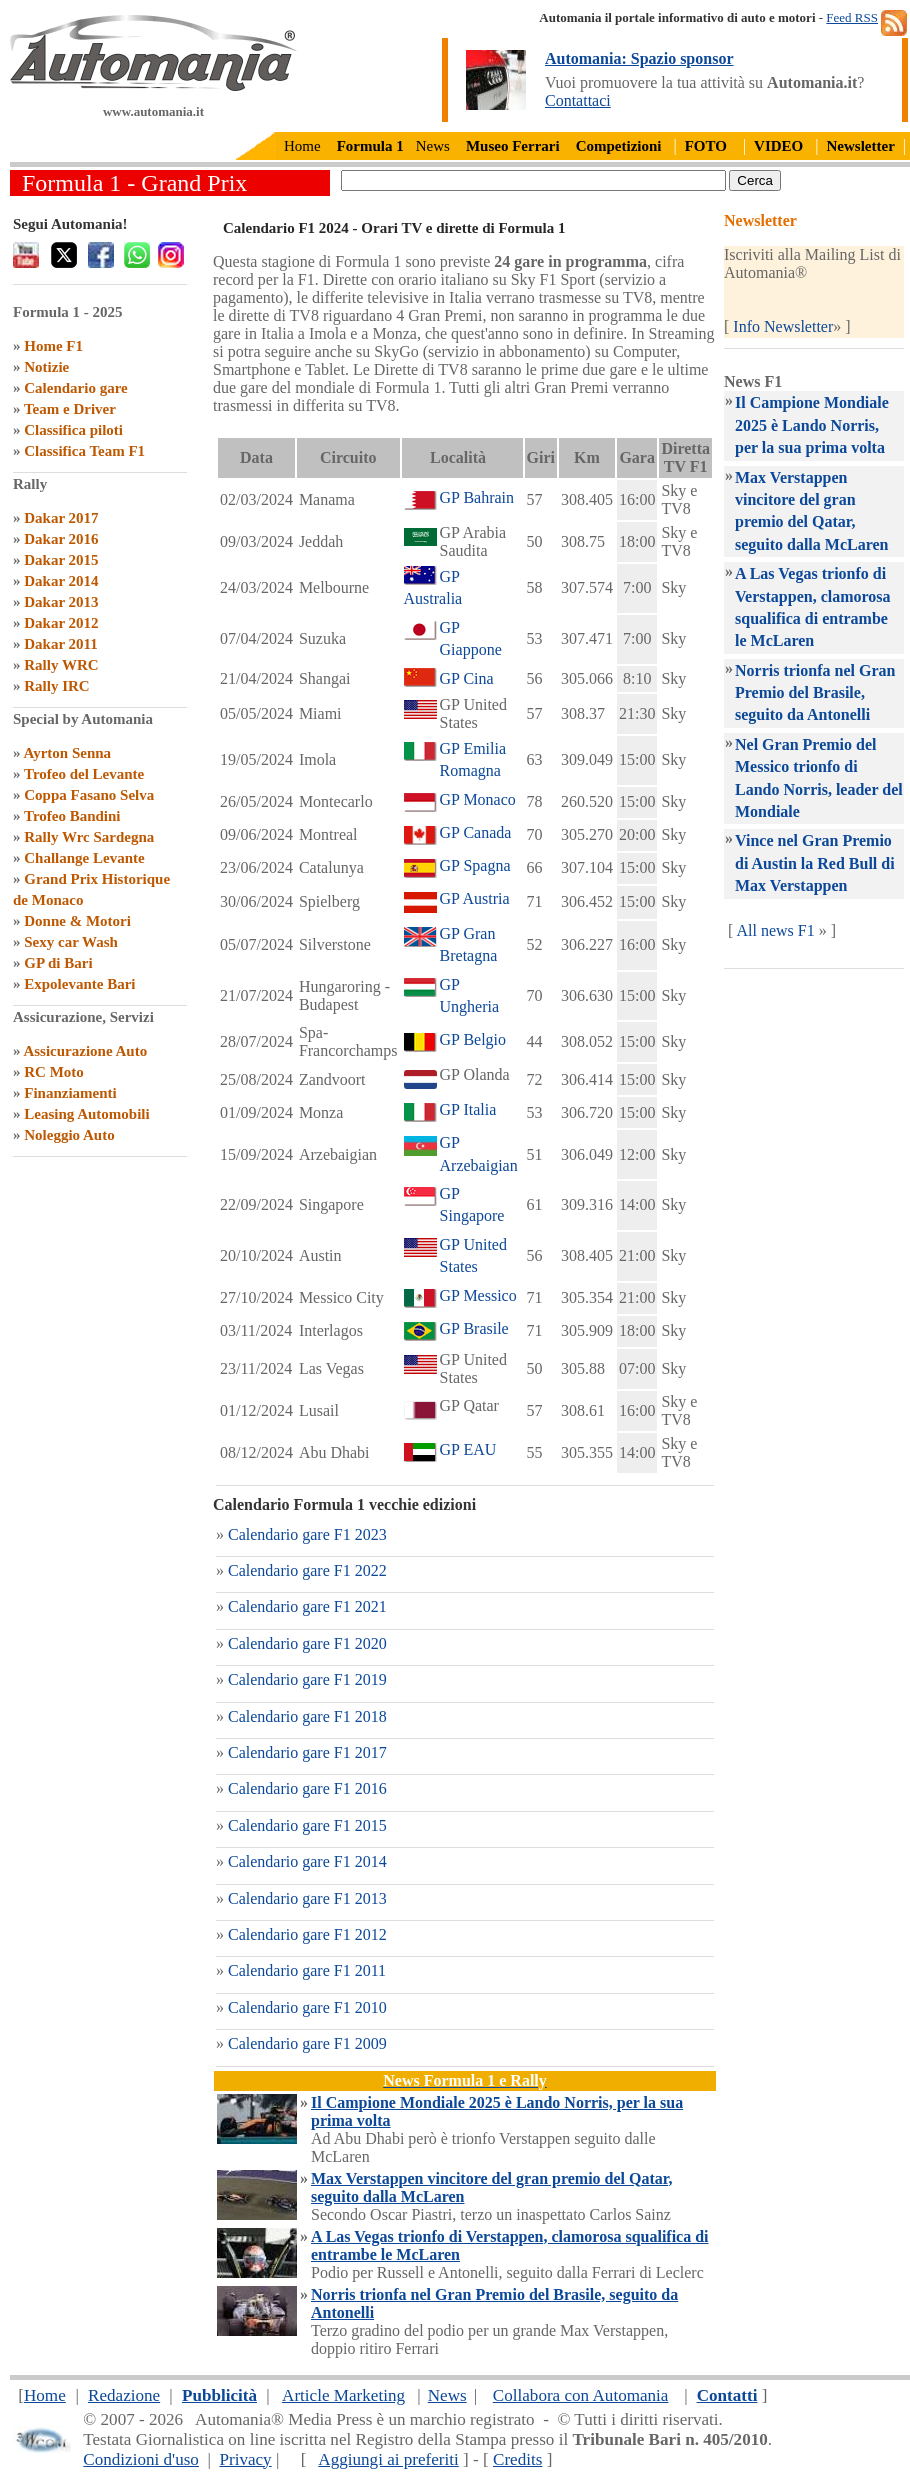 The width and height of the screenshot is (910, 2473). Describe the element at coordinates (71, 942) in the screenshot. I see `Sexy car Wash` at that location.